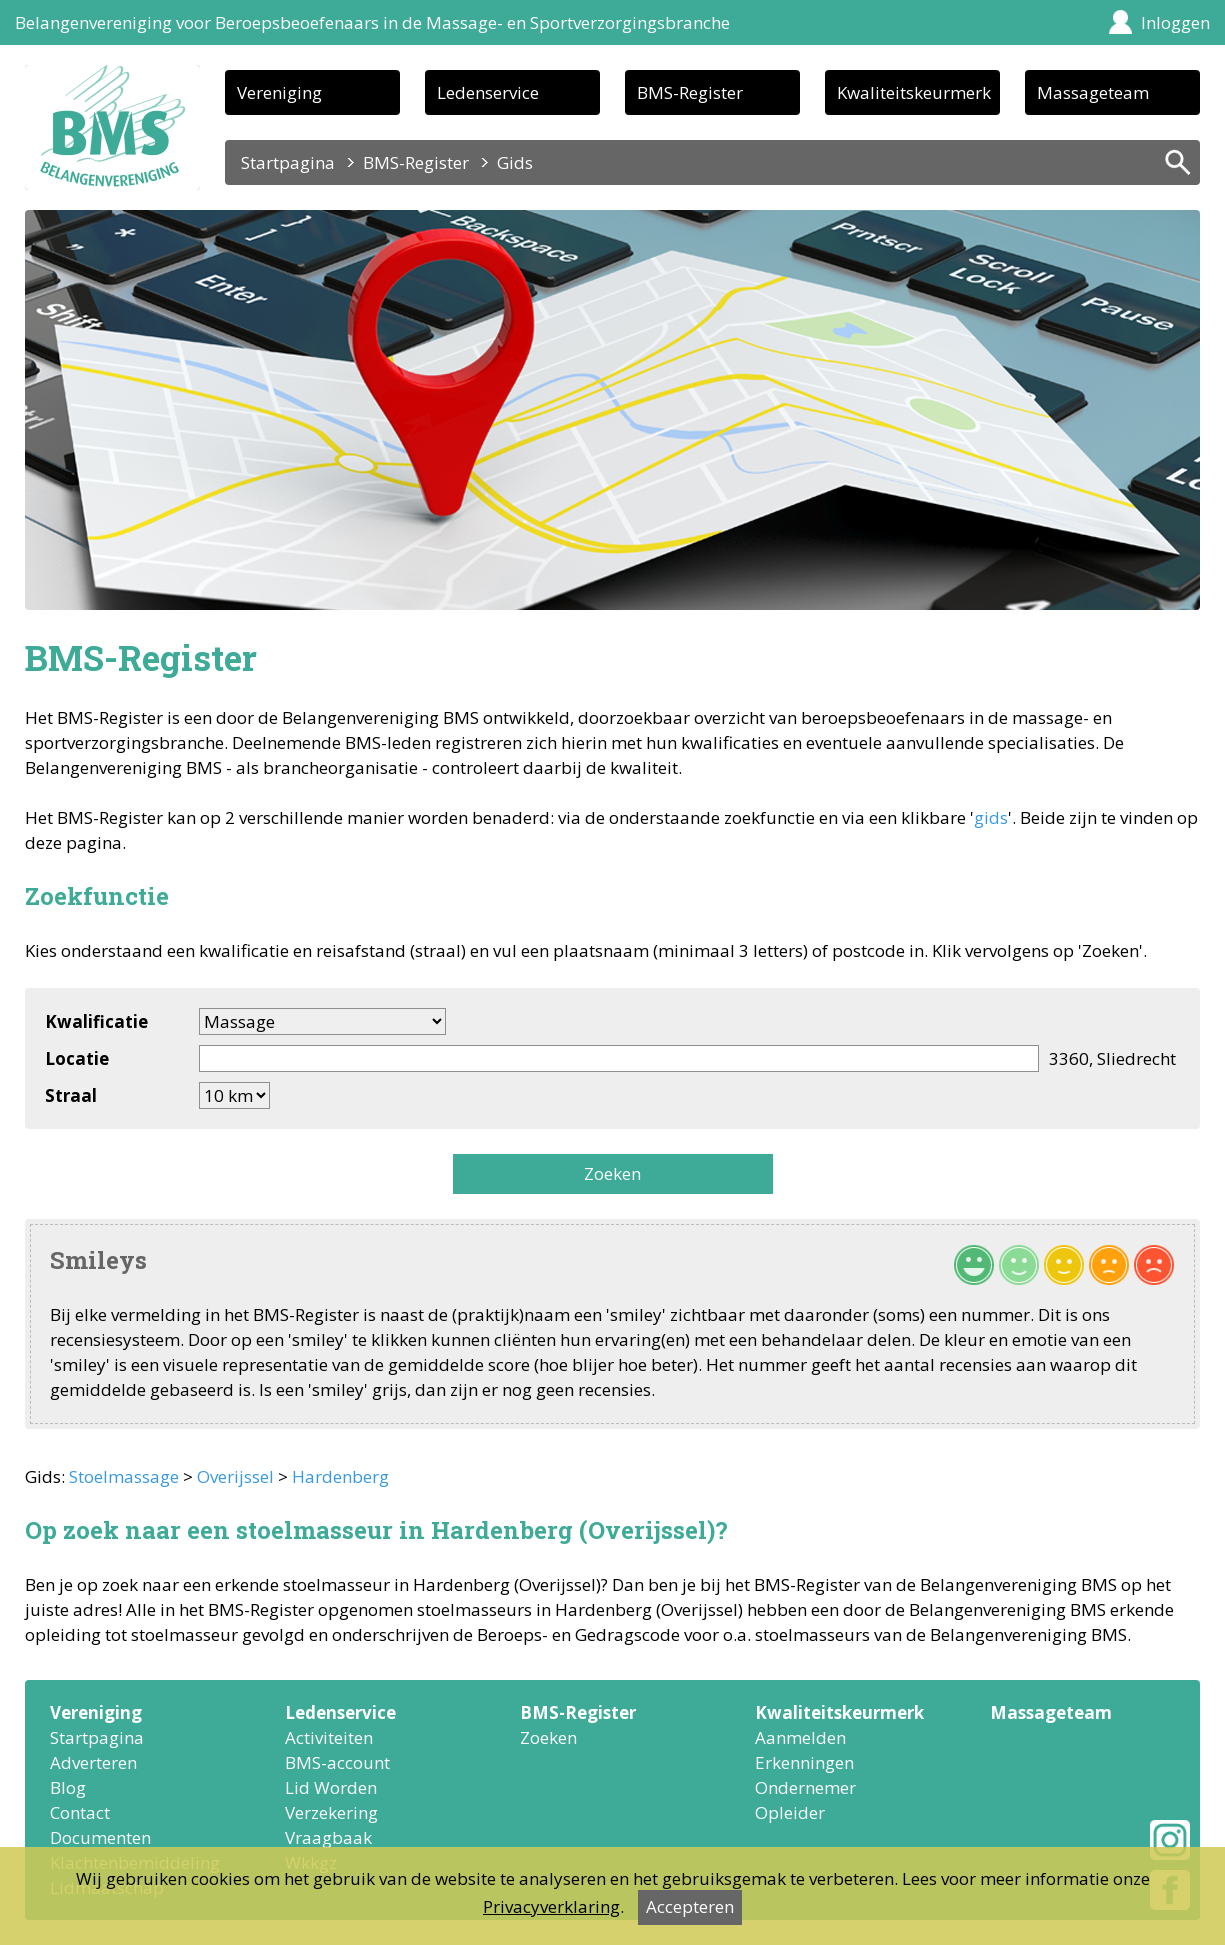  What do you see at coordinates (690, 92) in the screenshot?
I see `BMS-Register` at bounding box center [690, 92].